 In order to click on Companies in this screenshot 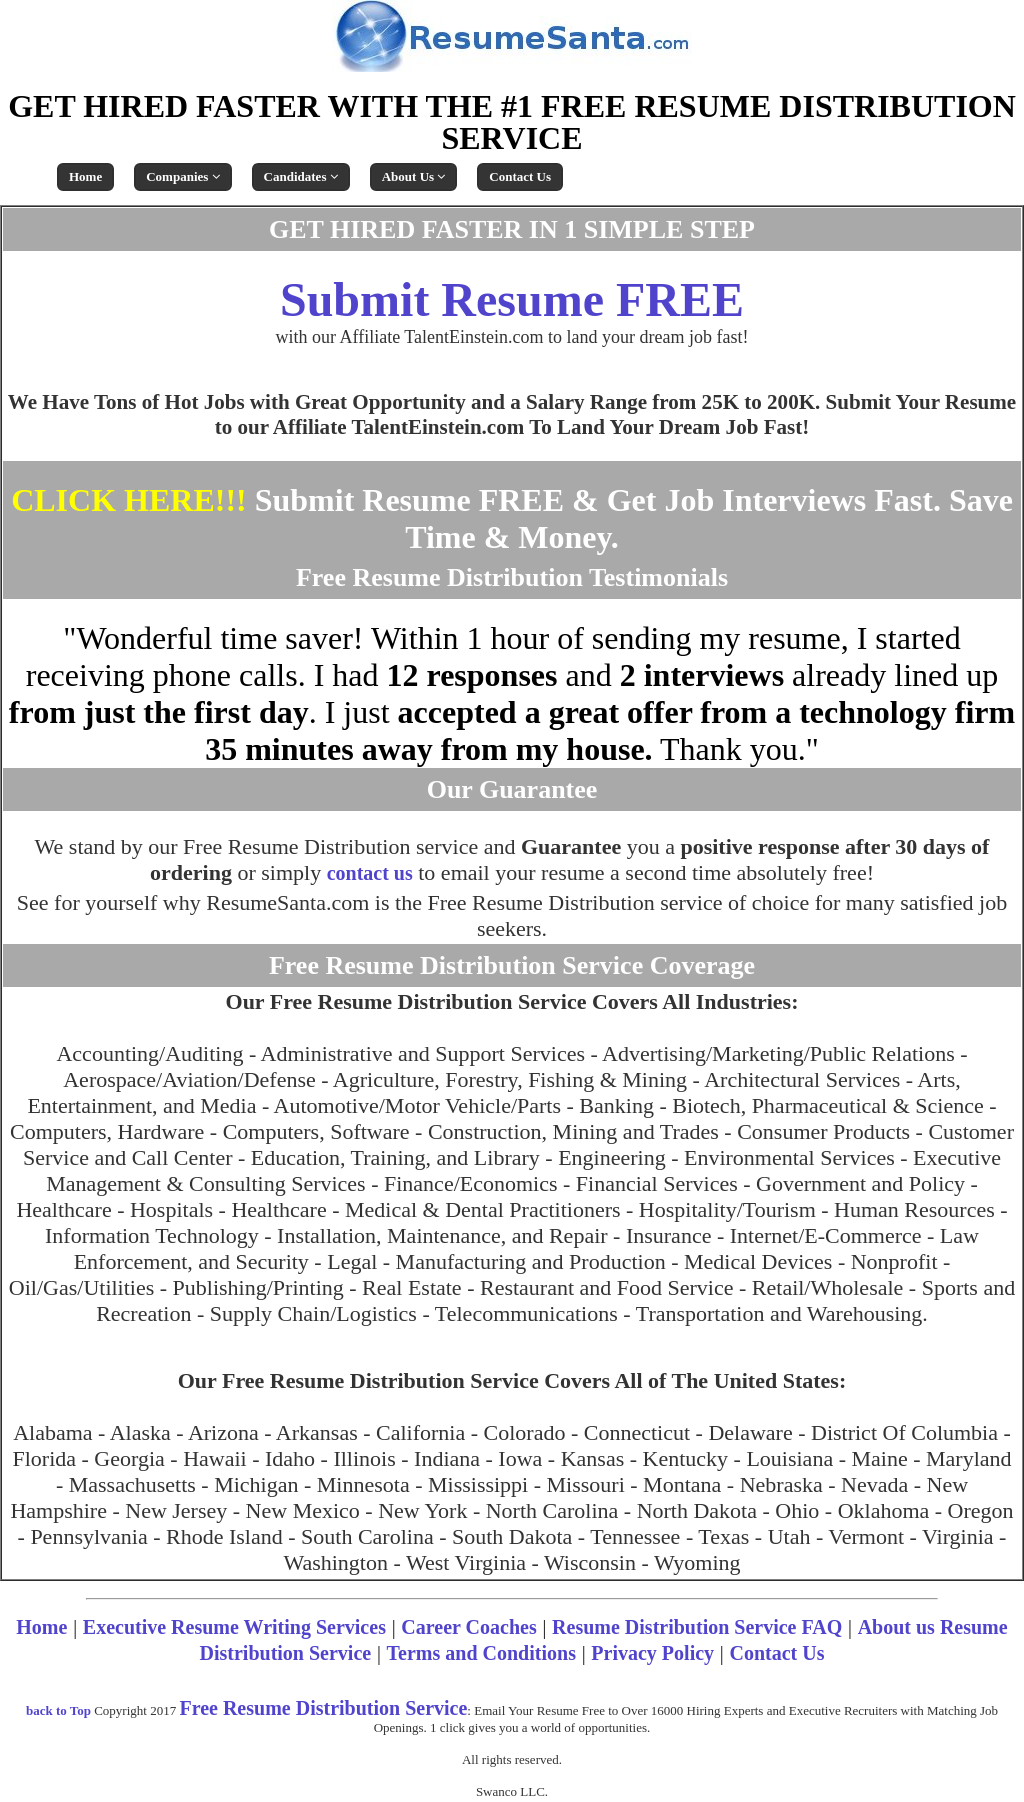, I will do `click(182, 176)`.